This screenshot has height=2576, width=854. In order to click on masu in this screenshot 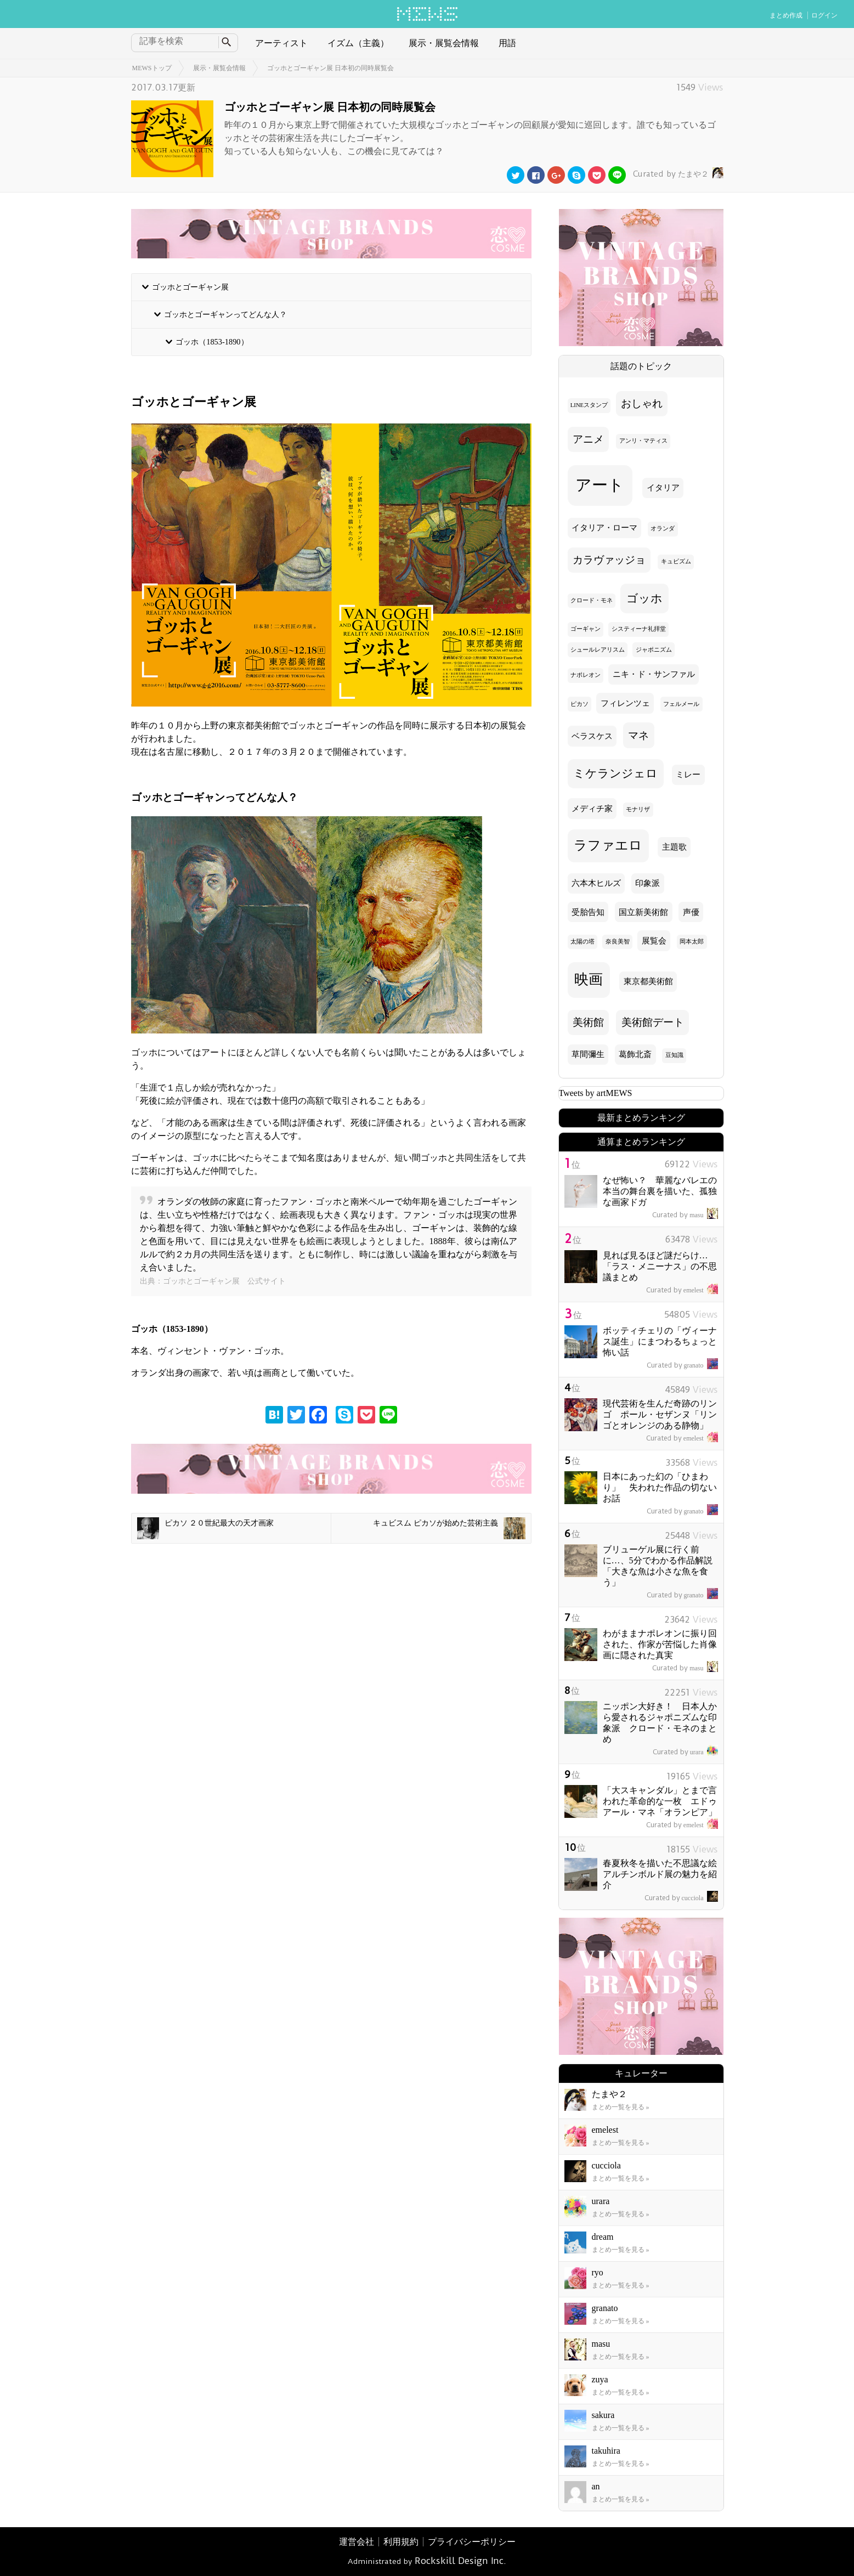, I will do `click(684, 1215)`.